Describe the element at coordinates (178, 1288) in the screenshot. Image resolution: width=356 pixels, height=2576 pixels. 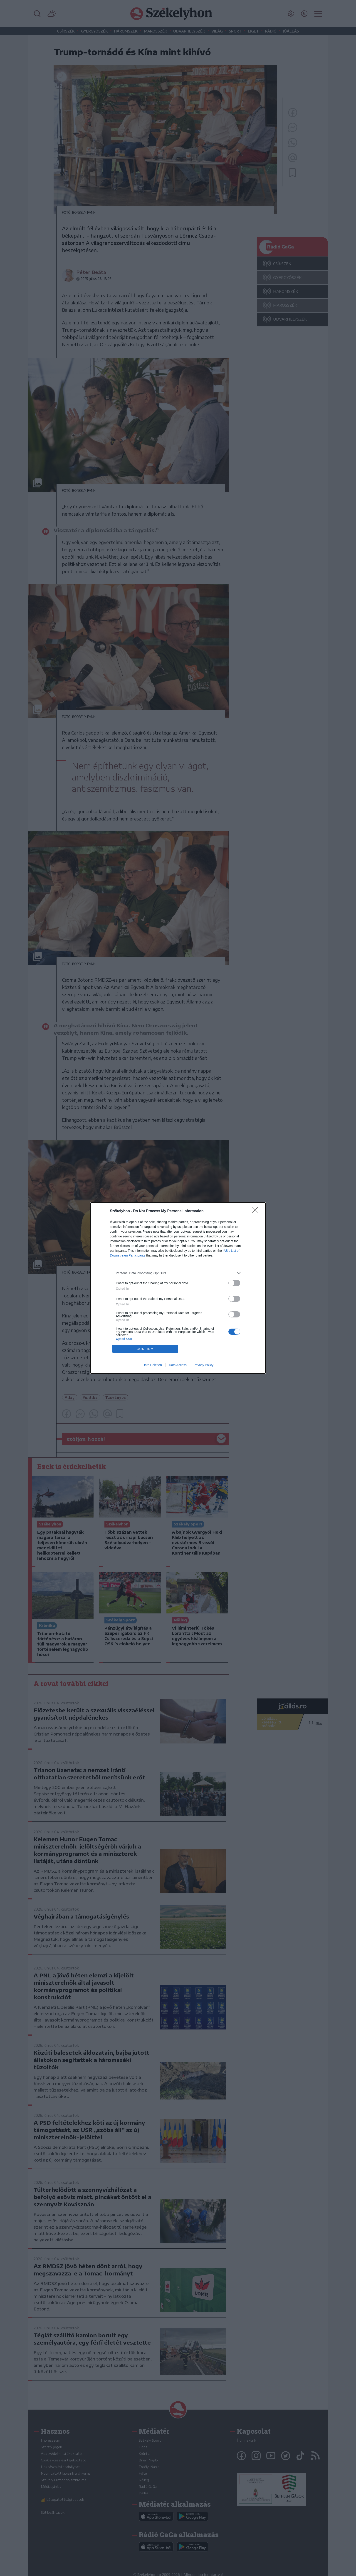
I see `[dialog]` at that location.